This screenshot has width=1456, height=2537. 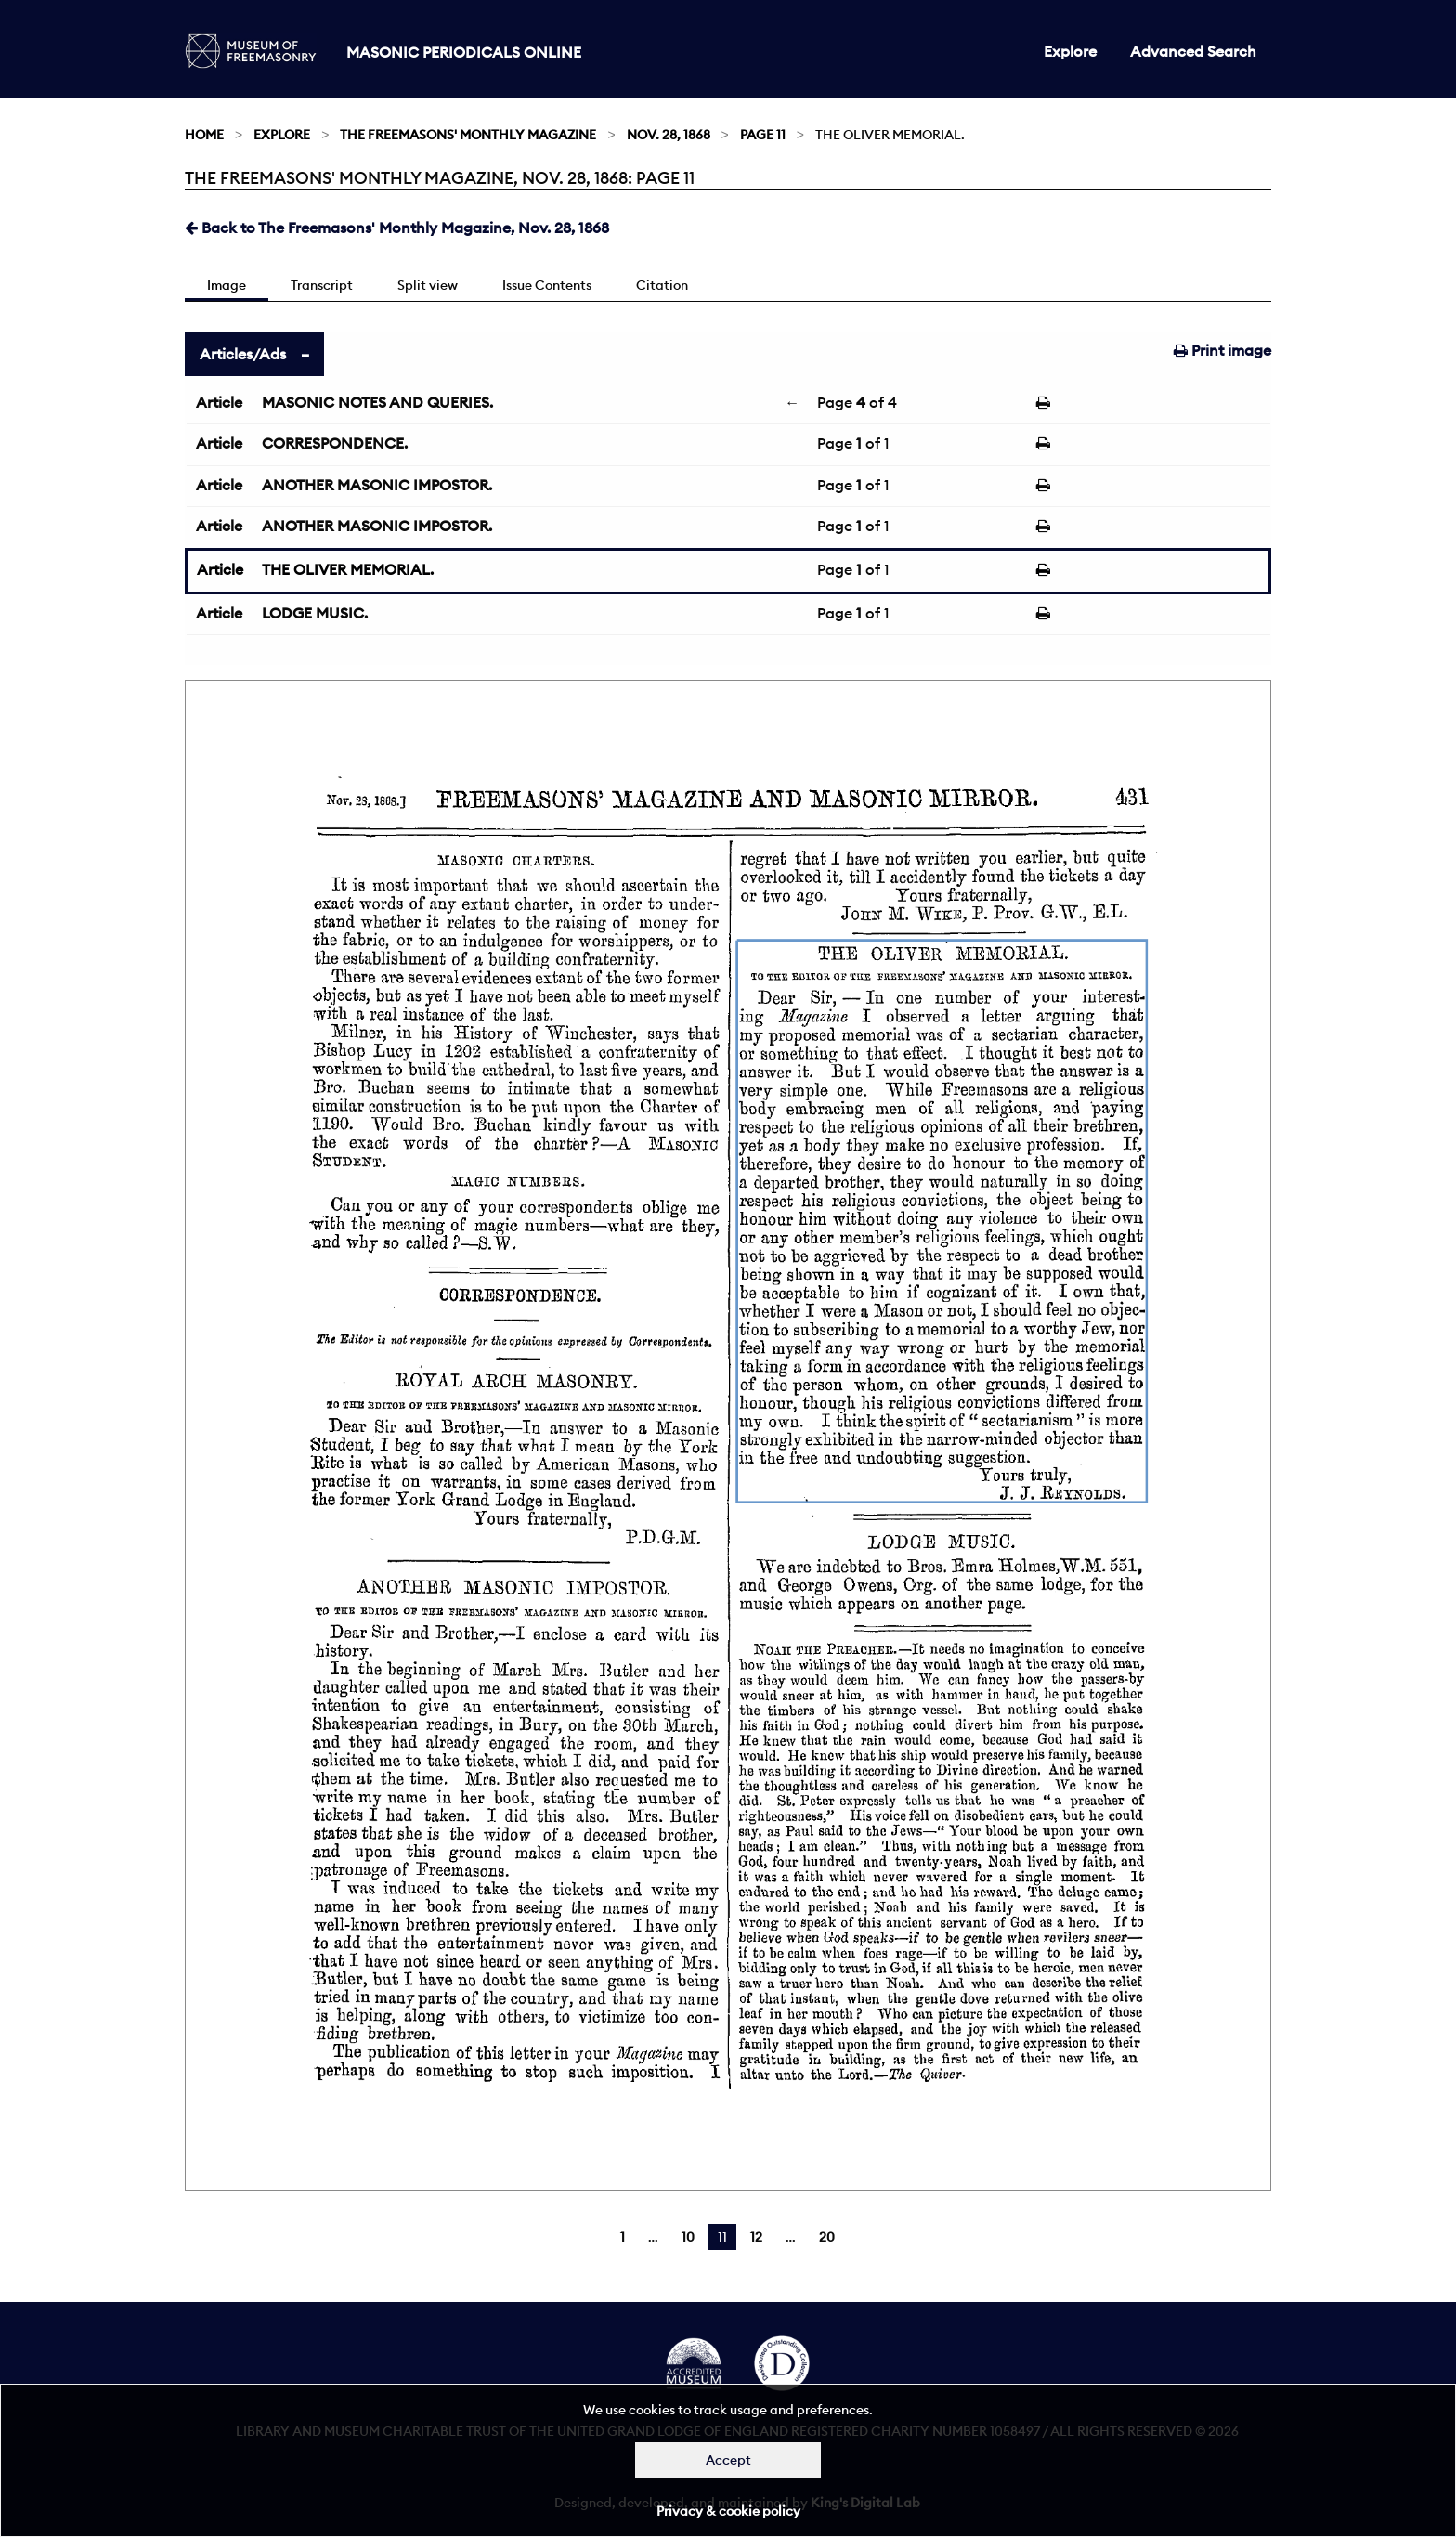 What do you see at coordinates (827, 2237) in the screenshot?
I see `20 [Page 20]` at bounding box center [827, 2237].